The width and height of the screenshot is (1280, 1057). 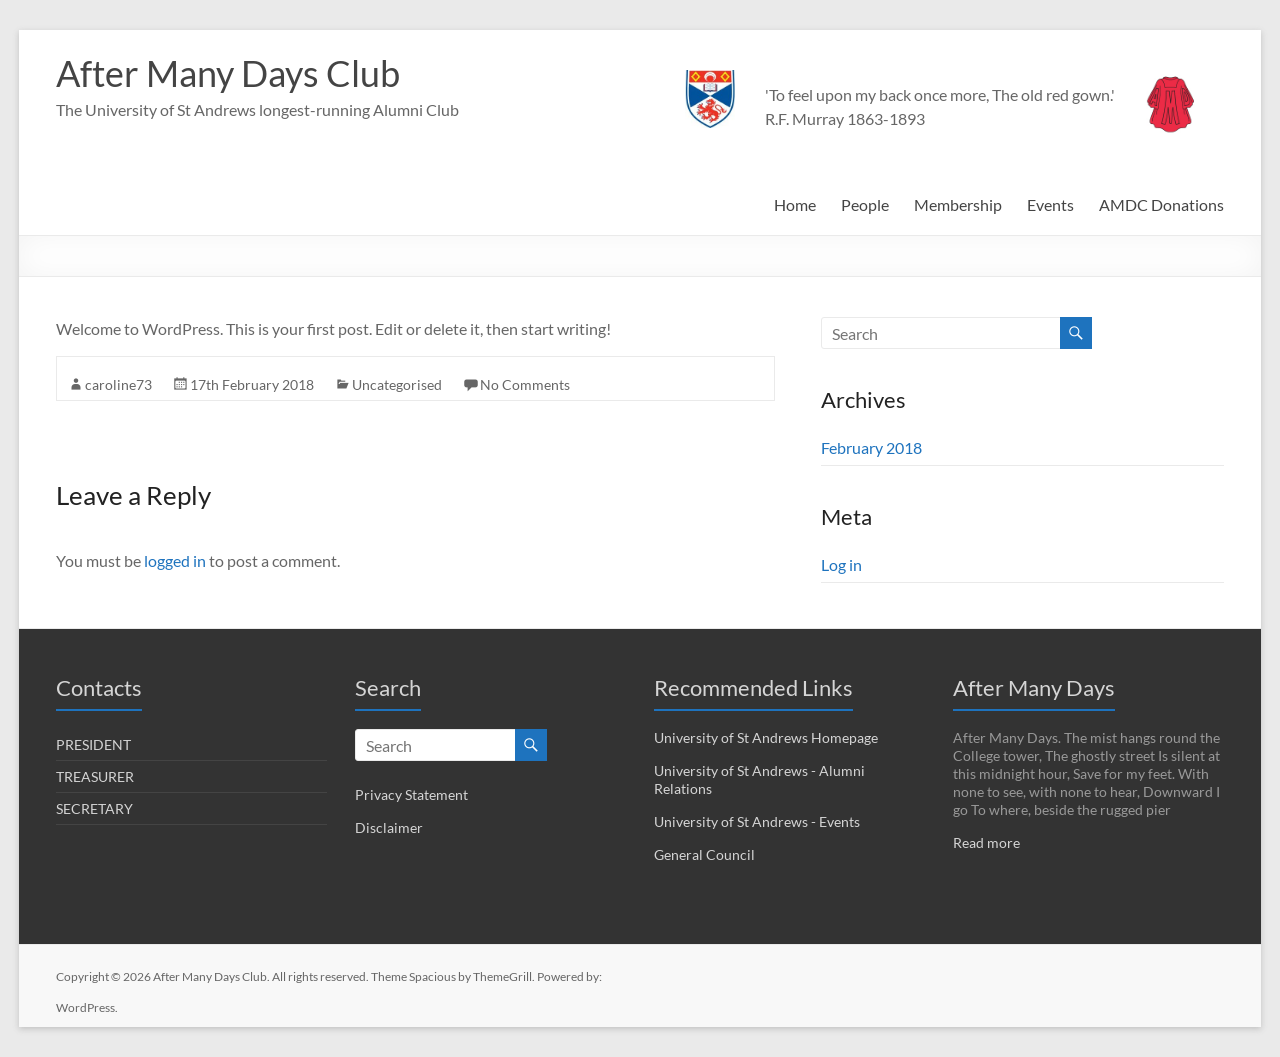 What do you see at coordinates (1034, 687) in the screenshot?
I see `After Many Days` at bounding box center [1034, 687].